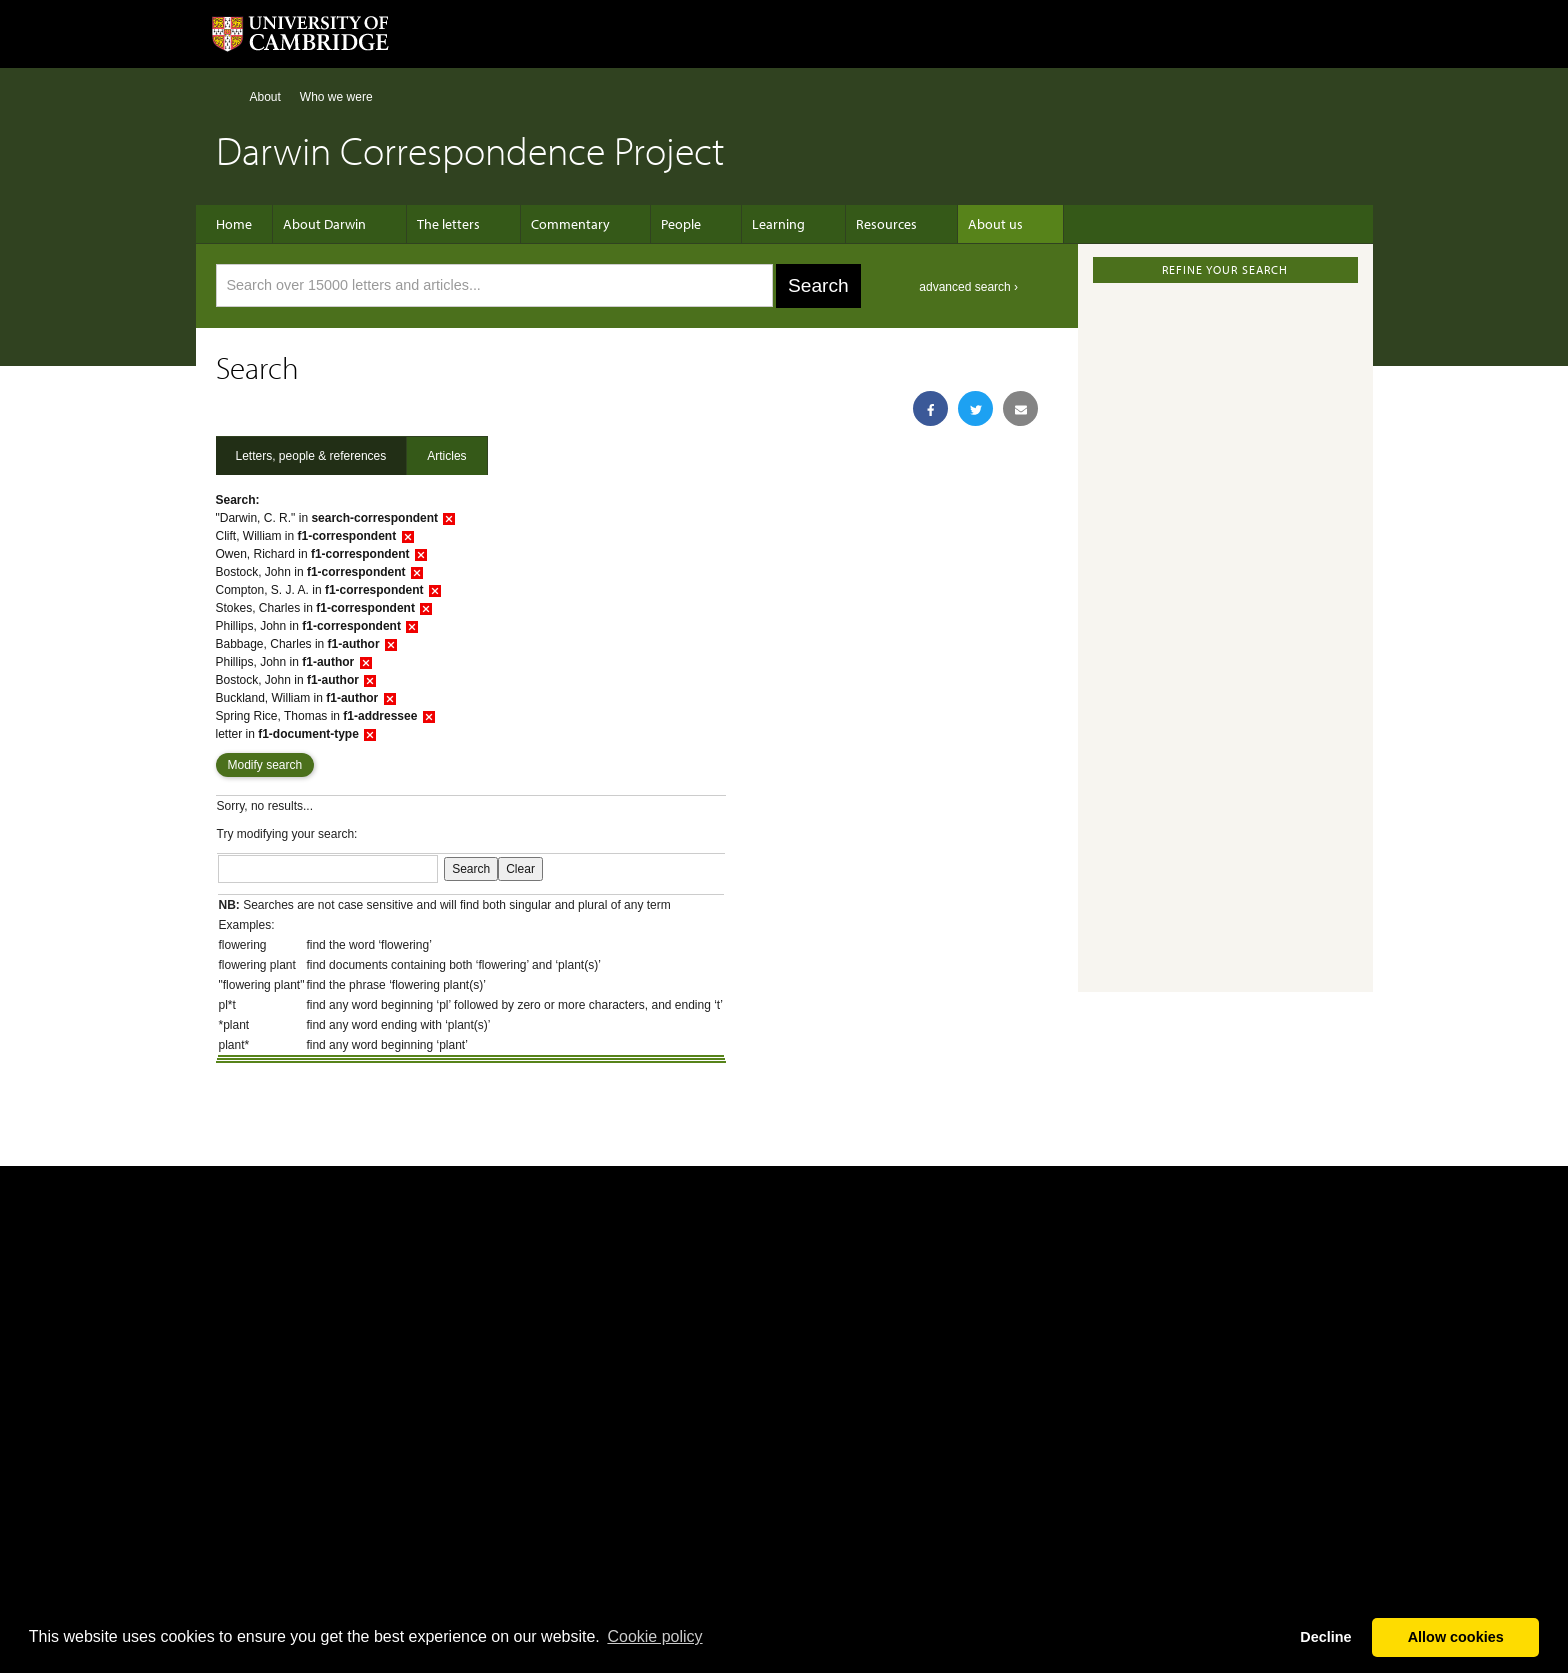  I want to click on Letters, people & references, so click(311, 456).